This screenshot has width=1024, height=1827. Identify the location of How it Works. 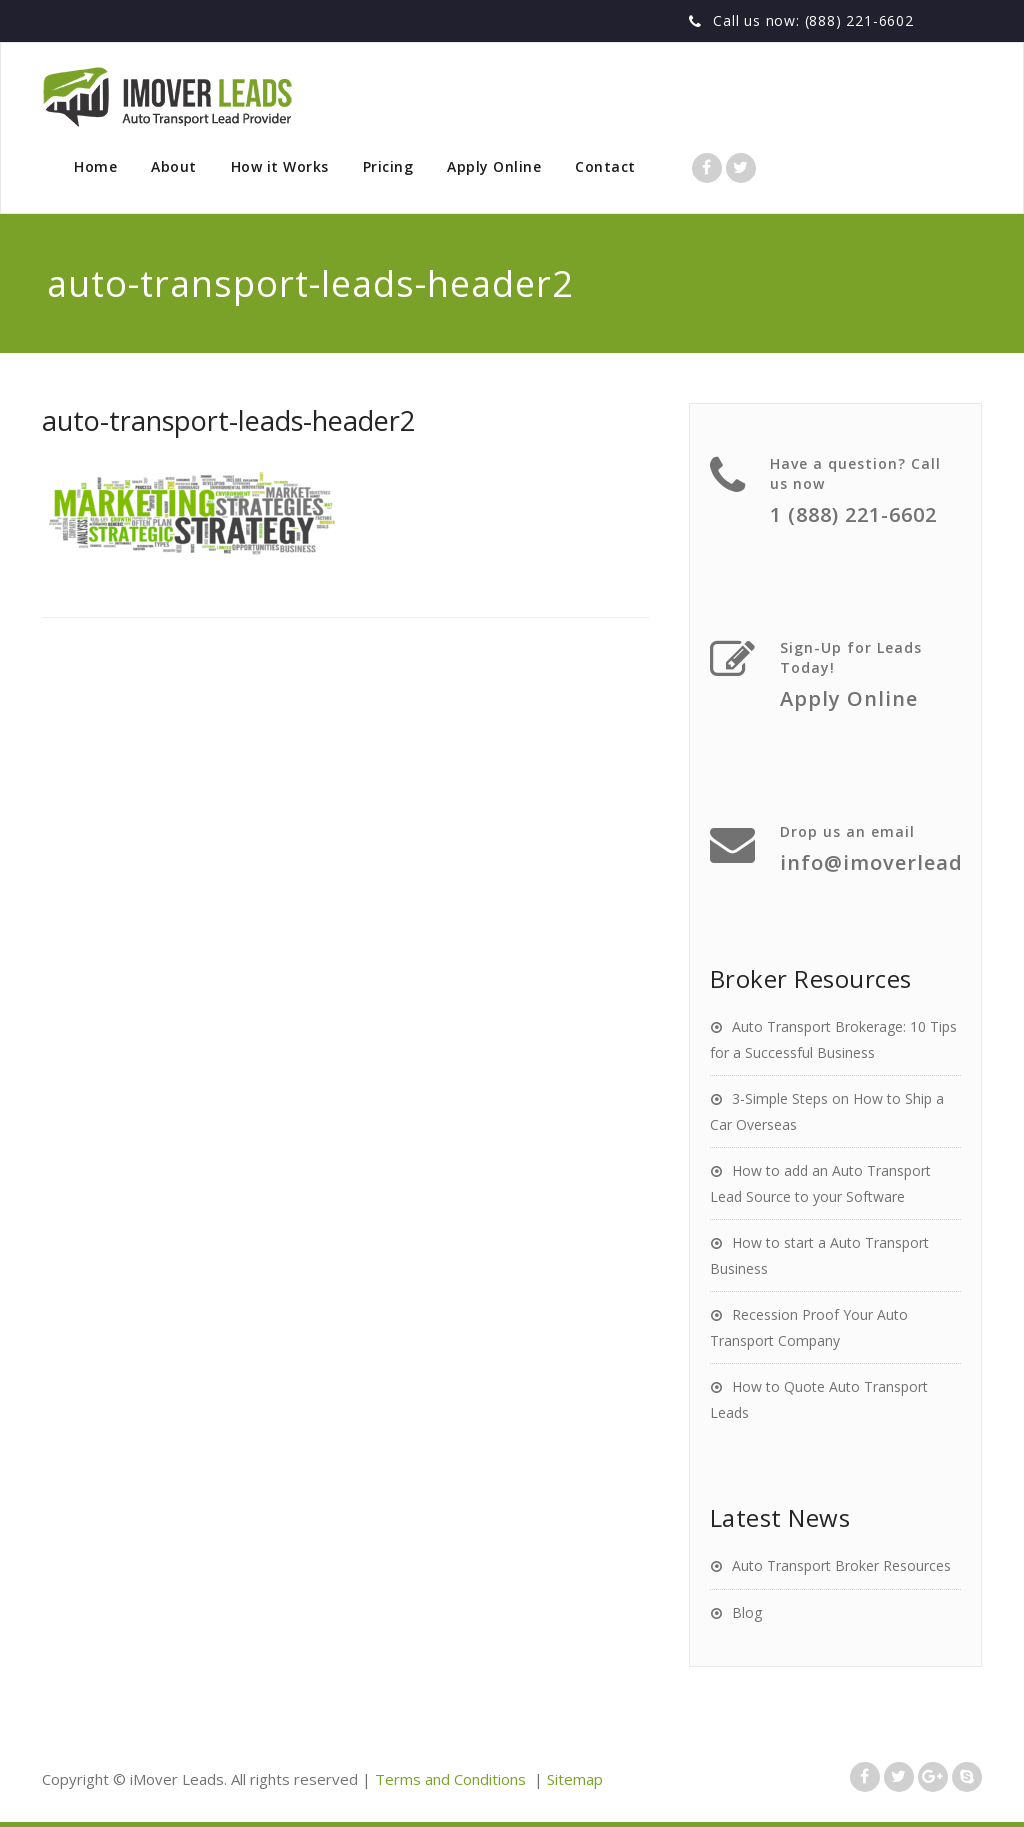
(280, 166).